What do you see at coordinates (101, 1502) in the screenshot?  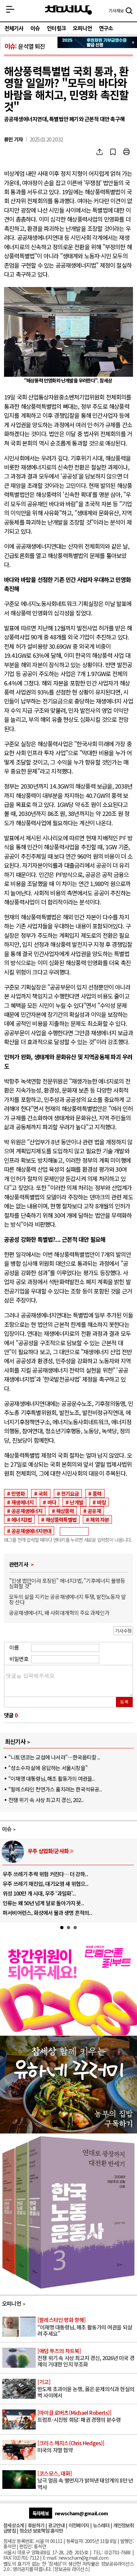 I see `바람` at bounding box center [101, 1502].